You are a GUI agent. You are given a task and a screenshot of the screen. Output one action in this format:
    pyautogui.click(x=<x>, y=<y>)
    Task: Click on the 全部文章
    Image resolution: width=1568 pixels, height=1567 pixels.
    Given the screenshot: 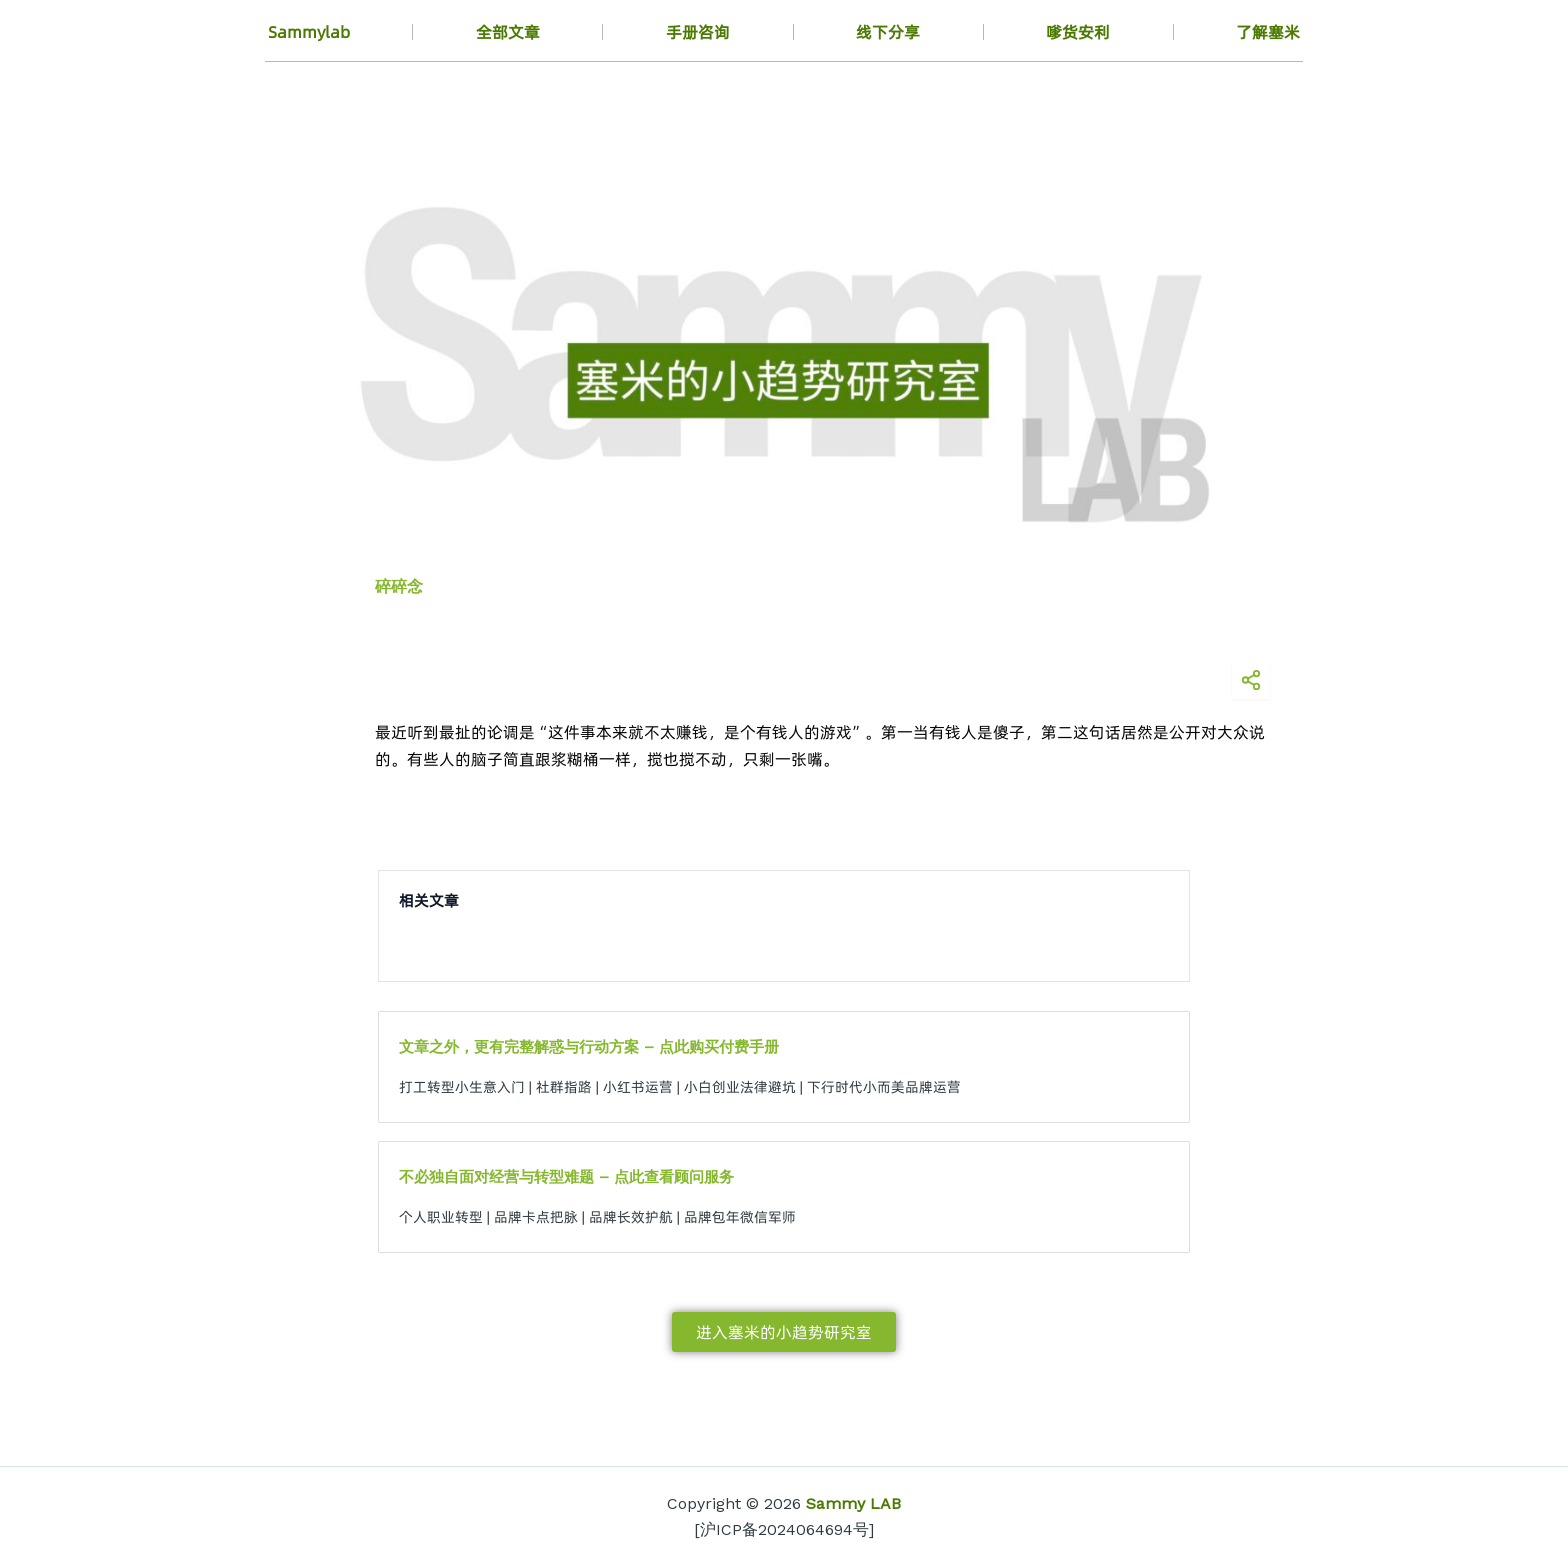 What is the action you would take?
    pyautogui.click(x=508, y=32)
    